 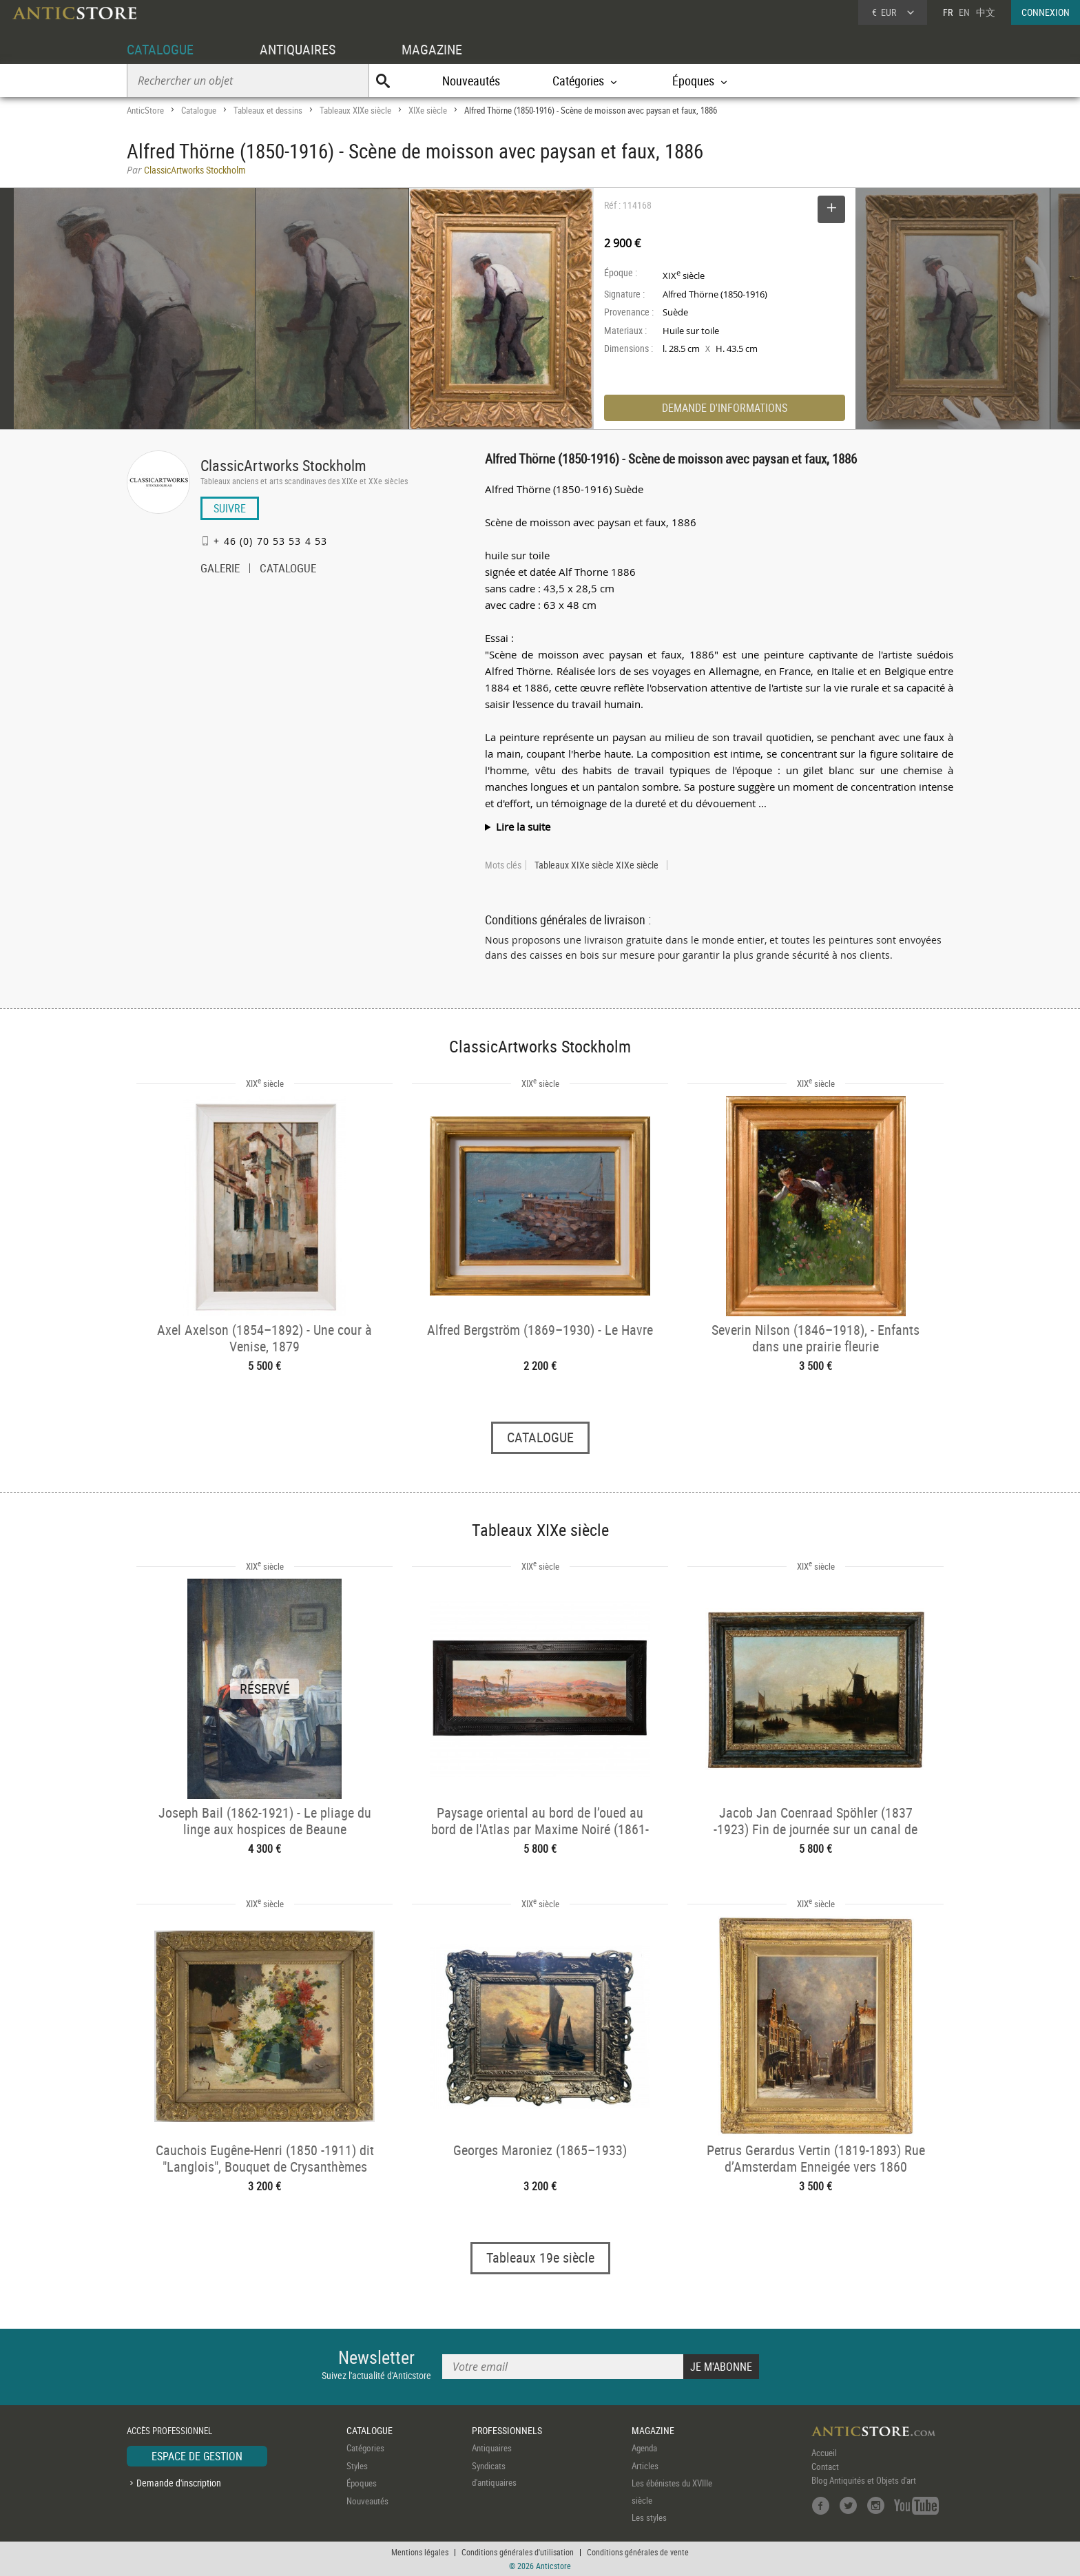 What do you see at coordinates (427, 110) in the screenshot?
I see `XIXe siècle` at bounding box center [427, 110].